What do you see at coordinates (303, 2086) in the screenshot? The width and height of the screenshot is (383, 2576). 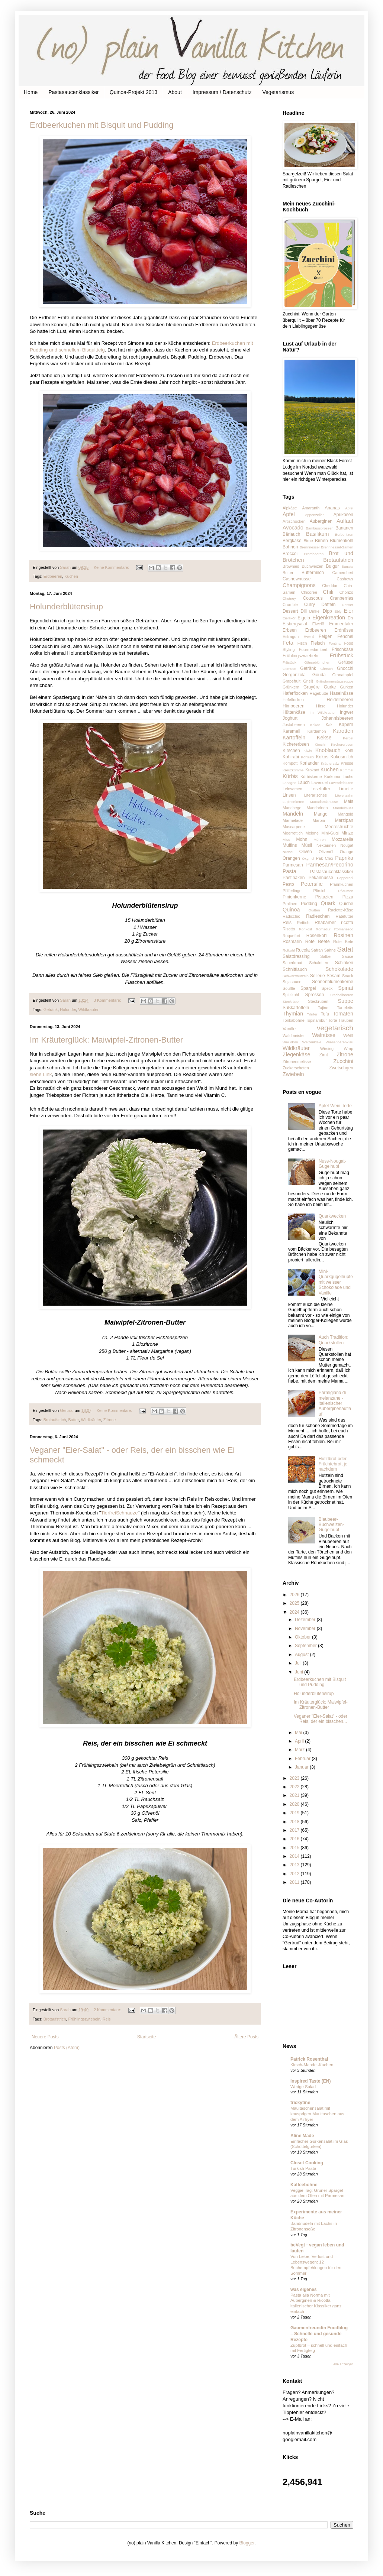 I see `Wedge Salad` at bounding box center [303, 2086].